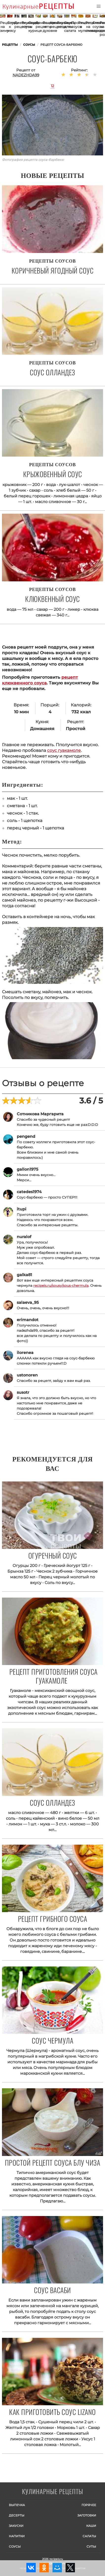  What do you see at coordinates (17, 25) in the screenshot?
I see `Диетические рецепты` at bounding box center [17, 25].